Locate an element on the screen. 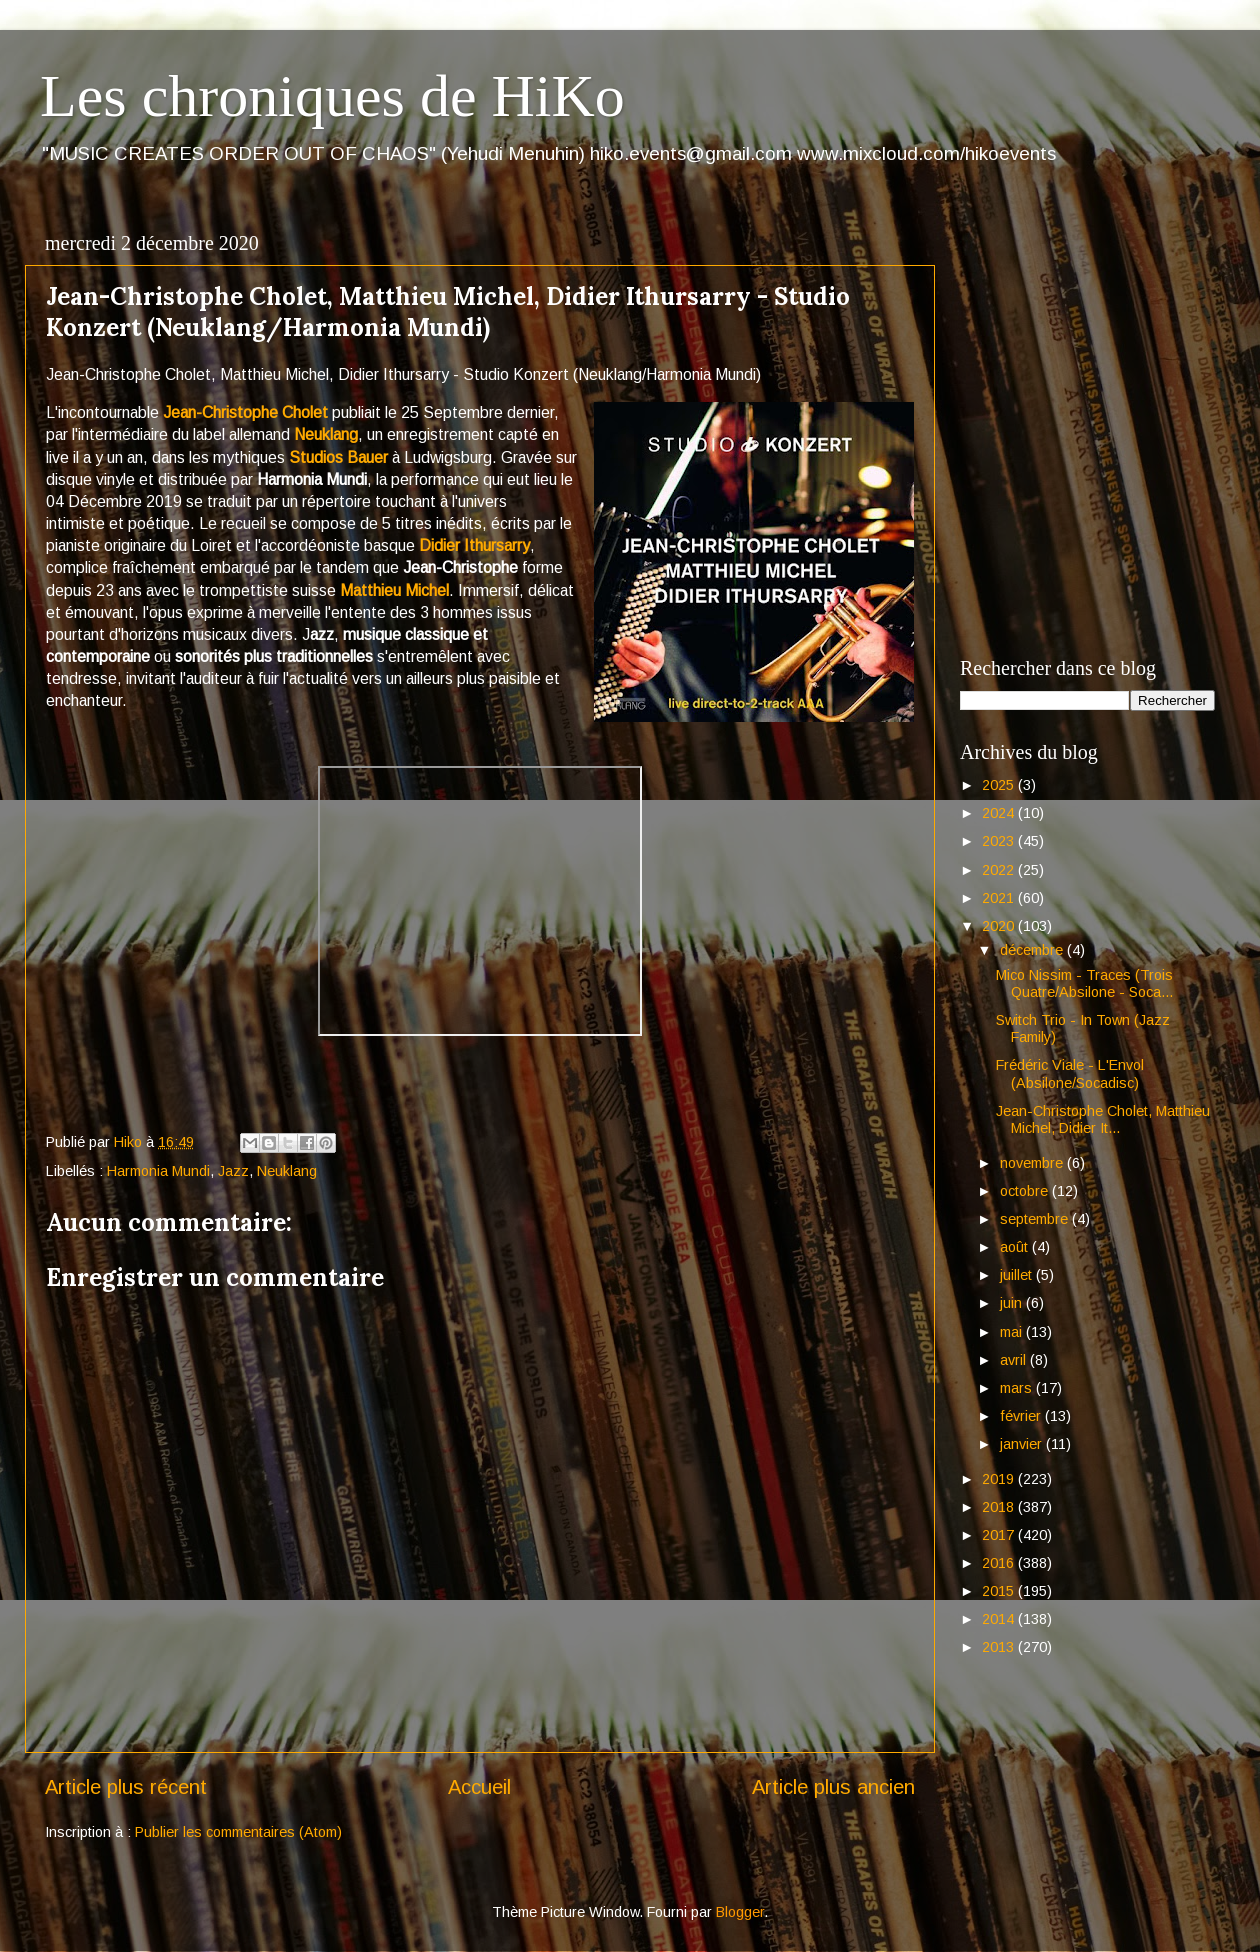  Frédéric Viale - L'Envol (Absilone/Socadisc) is located at coordinates (1070, 1073).